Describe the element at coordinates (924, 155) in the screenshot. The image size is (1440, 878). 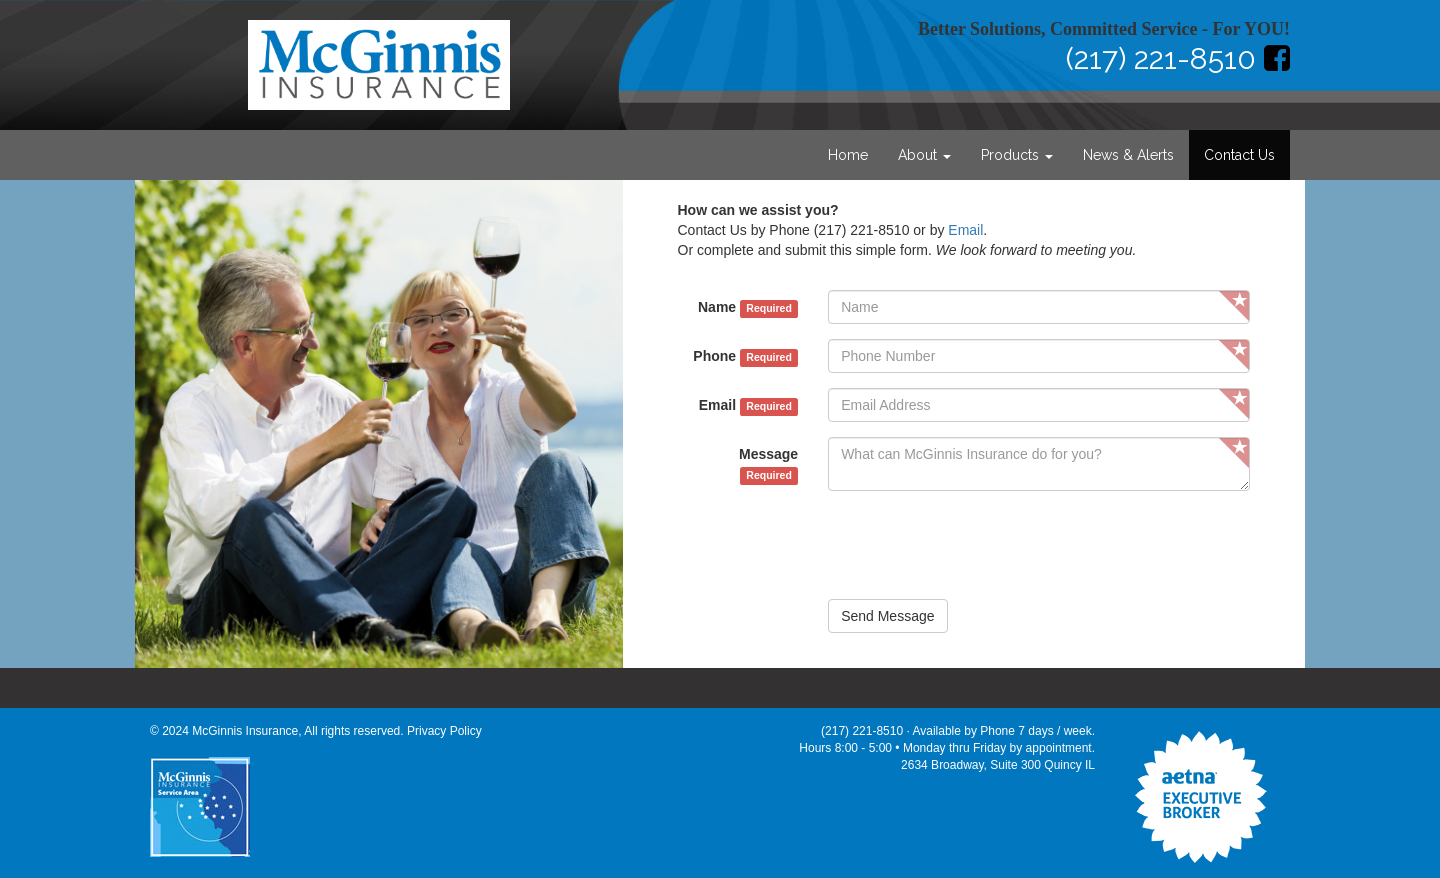
I see `About` at that location.